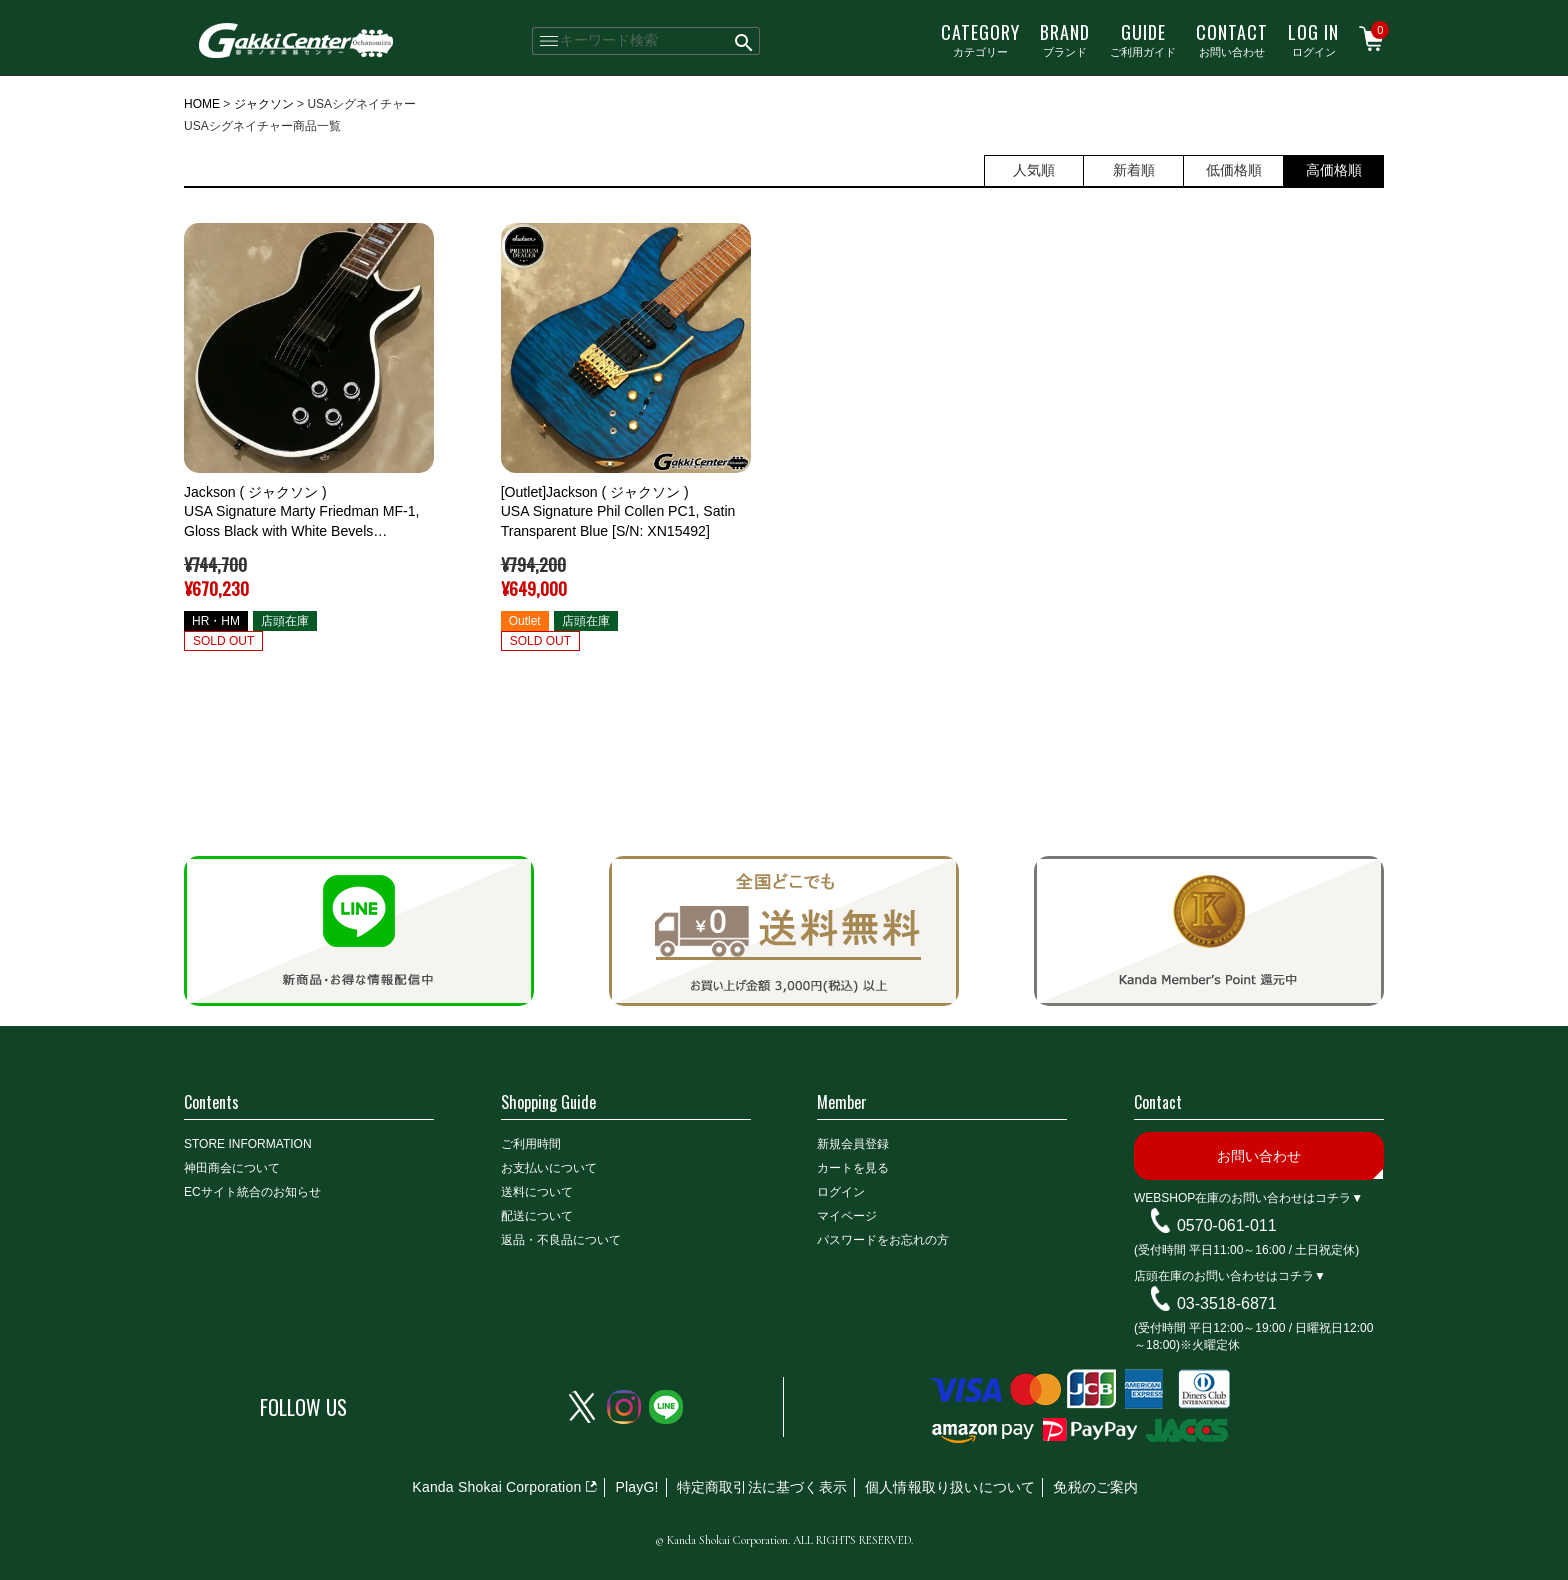 The image size is (1568, 1580). What do you see at coordinates (950, 1487) in the screenshot?
I see `個人情報取り扱いについて` at bounding box center [950, 1487].